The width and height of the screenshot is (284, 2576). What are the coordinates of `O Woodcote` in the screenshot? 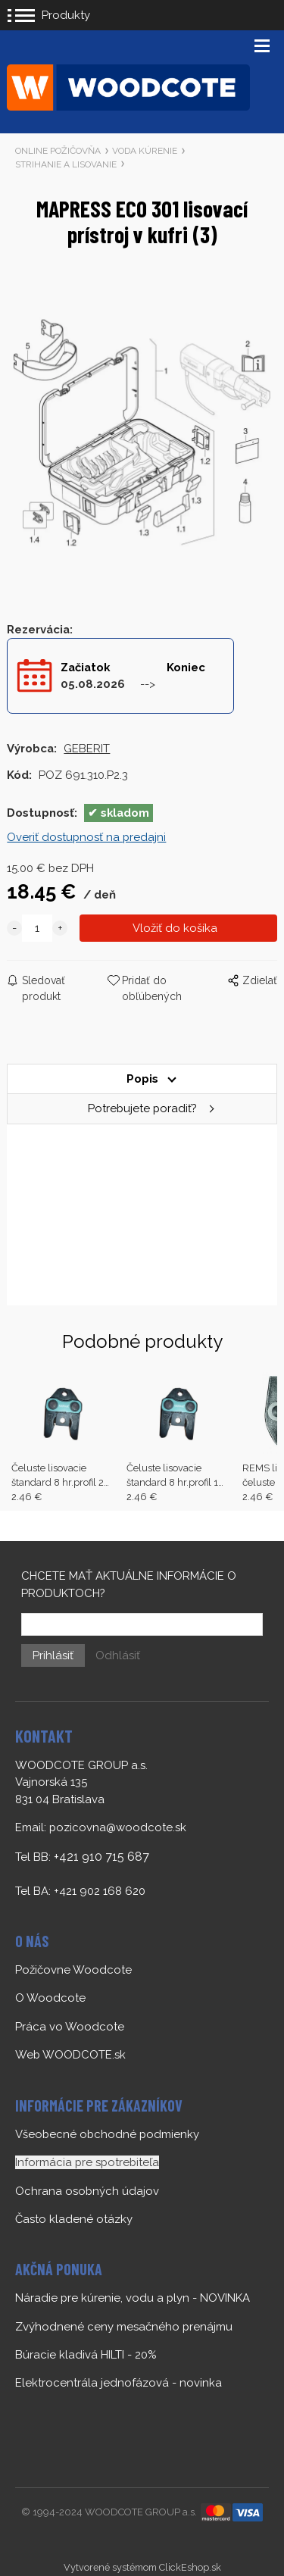 It's located at (50, 1998).